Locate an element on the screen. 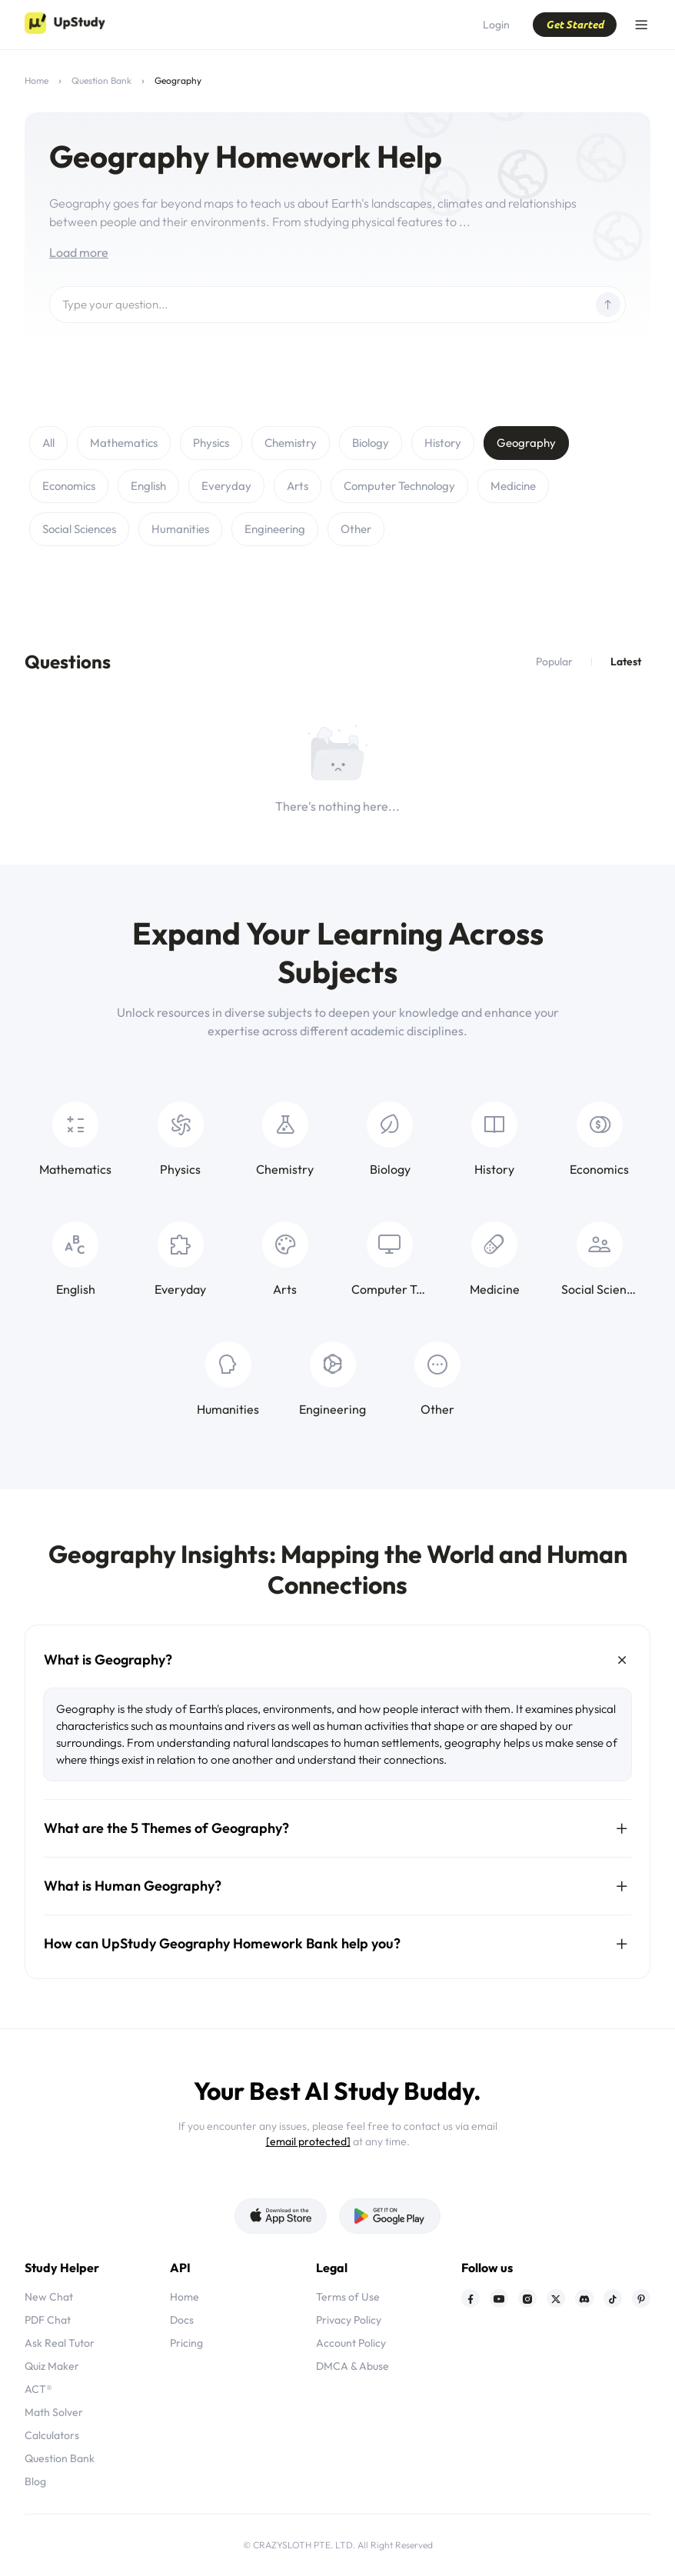 Image resolution: width=675 pixels, height=2576 pixels. Economics is located at coordinates (68, 485).